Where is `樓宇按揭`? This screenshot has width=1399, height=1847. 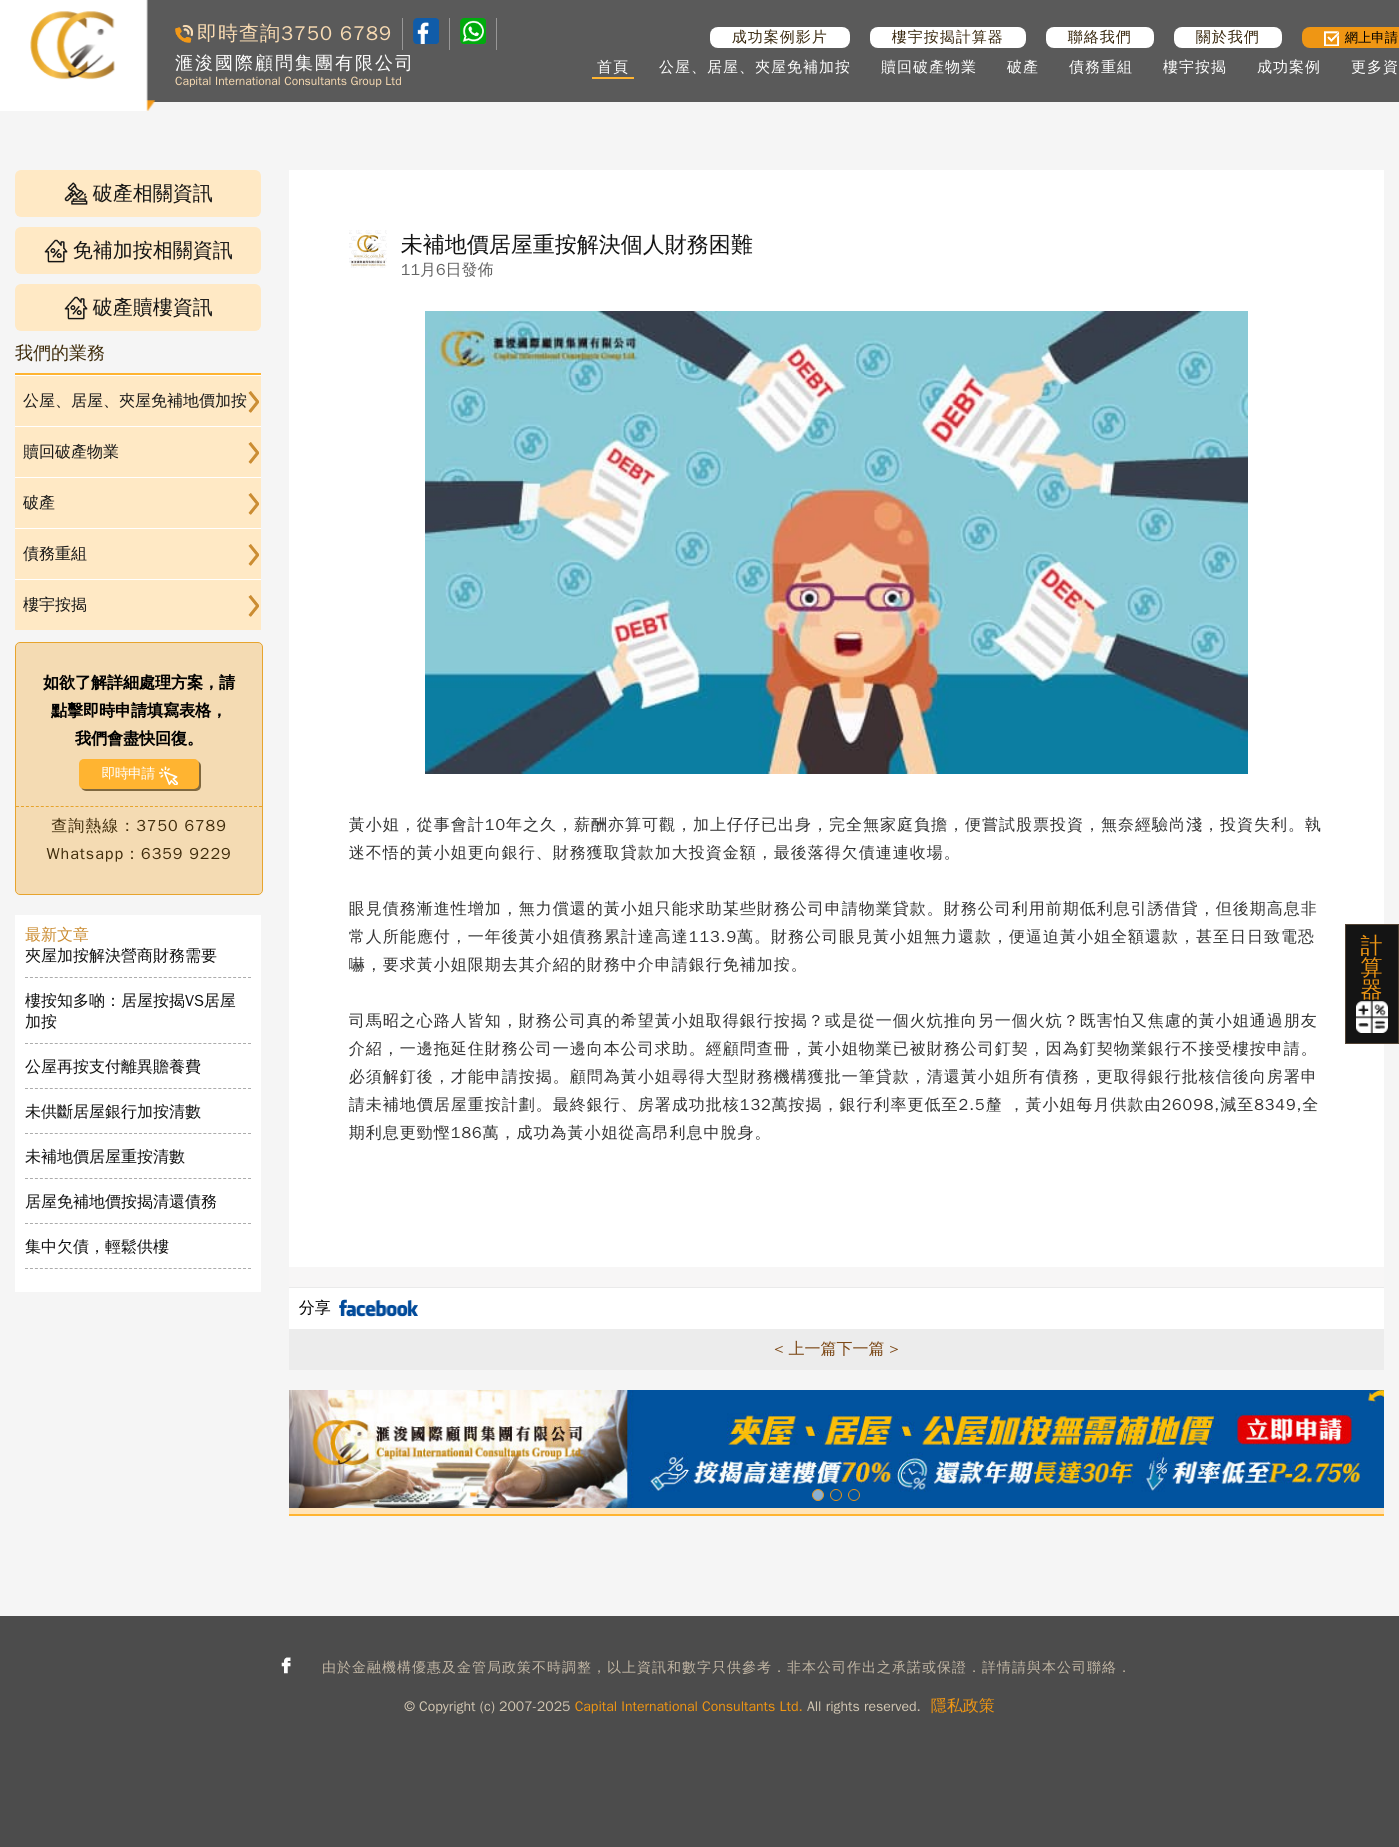
樓宇按揭 is located at coordinates (1195, 67).